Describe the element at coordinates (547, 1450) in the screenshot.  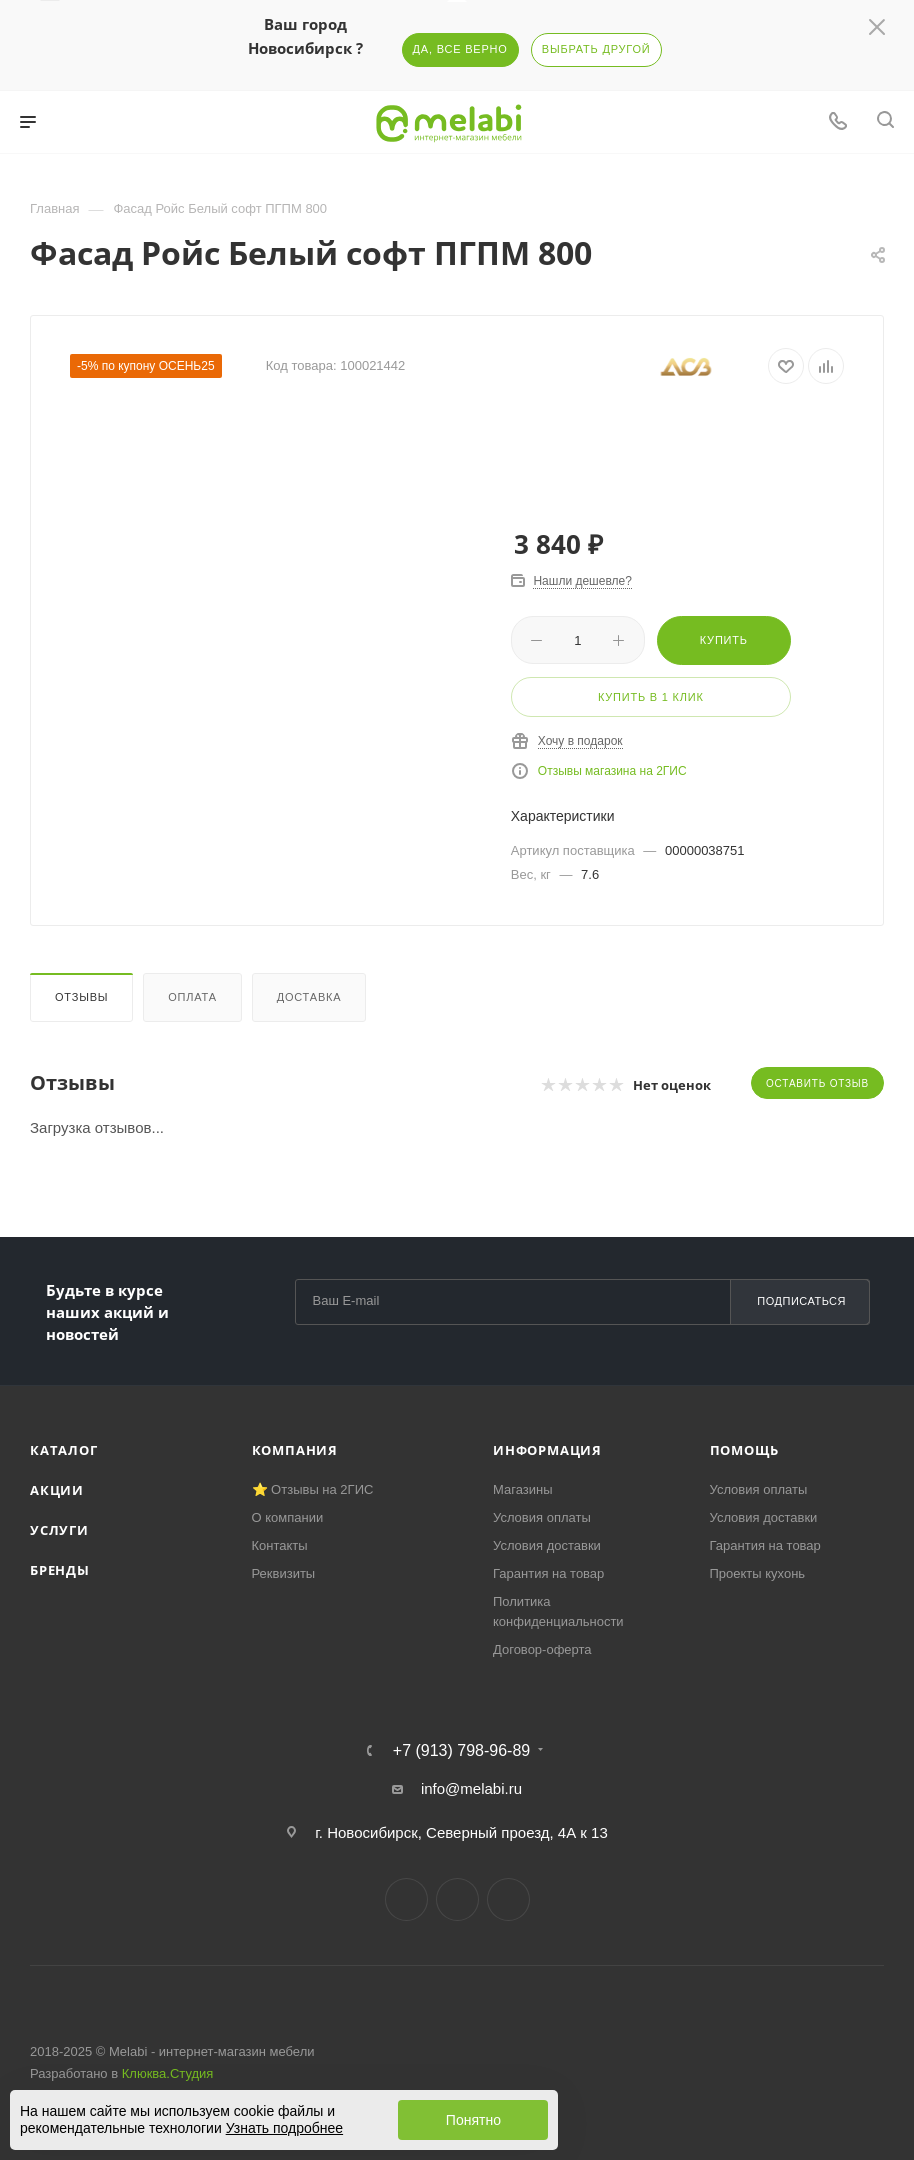
I see `Информация` at that location.